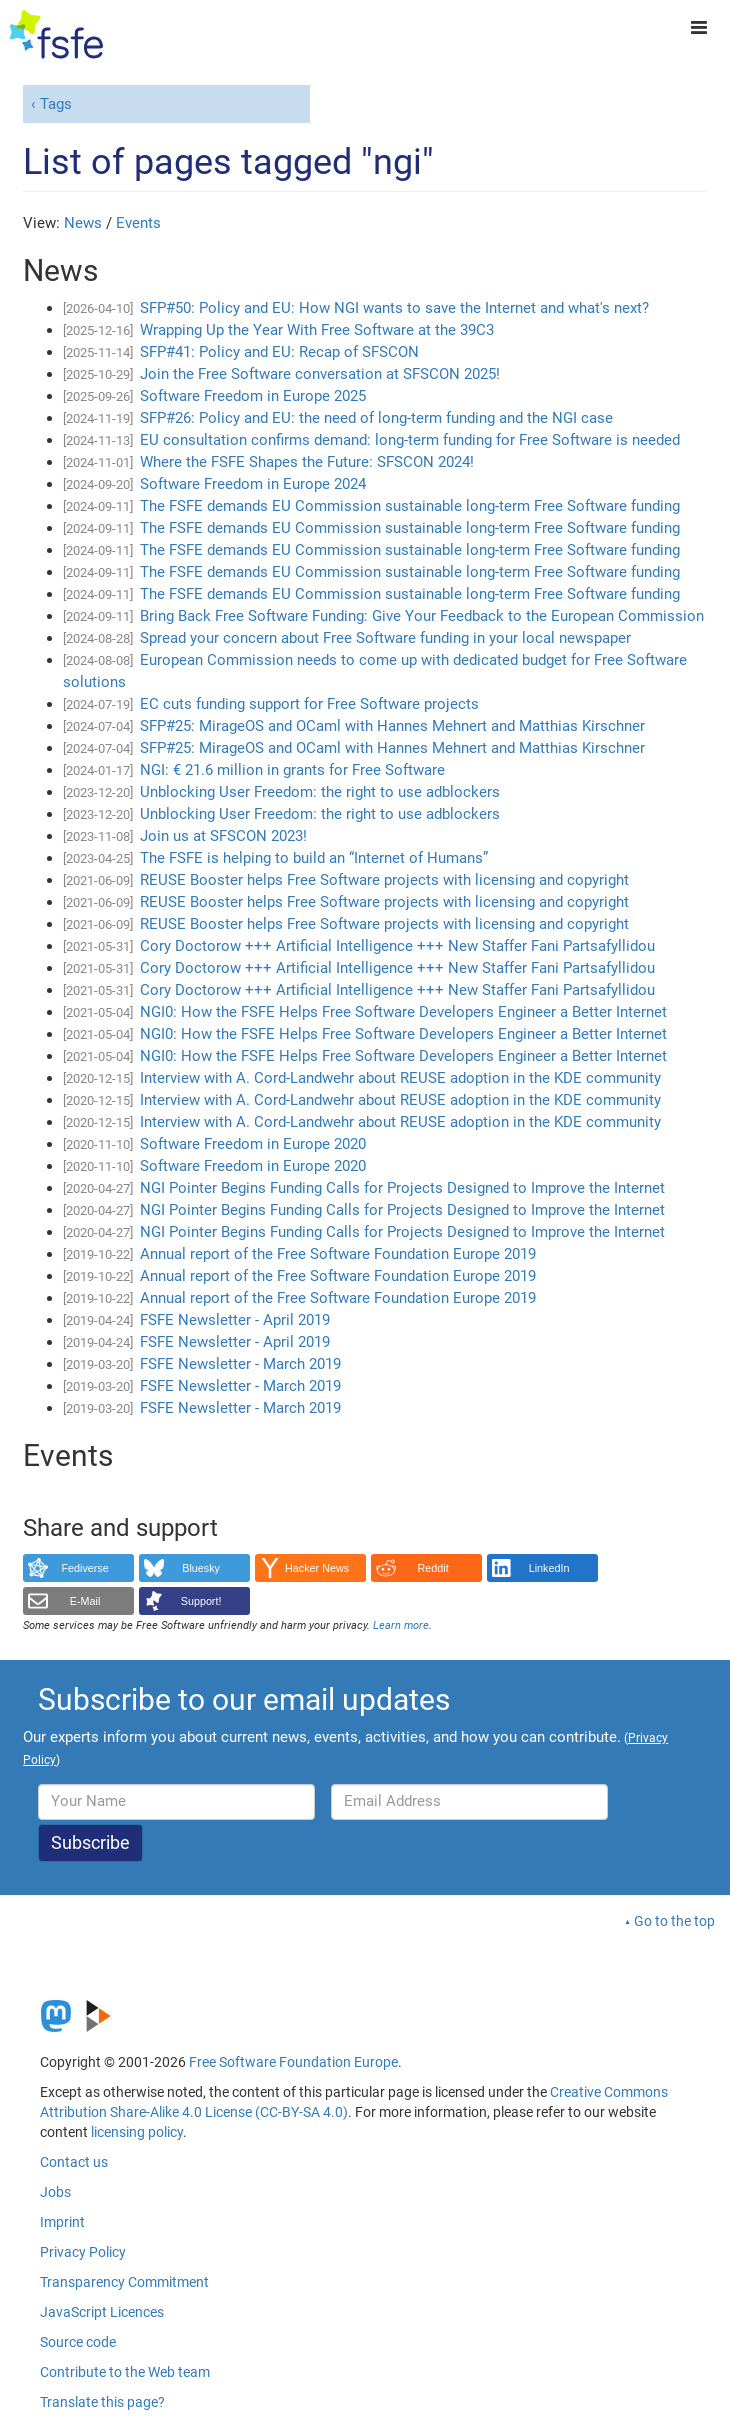 The width and height of the screenshot is (730, 2432). I want to click on FSFE Newsletter - March 2019, so click(240, 1364).